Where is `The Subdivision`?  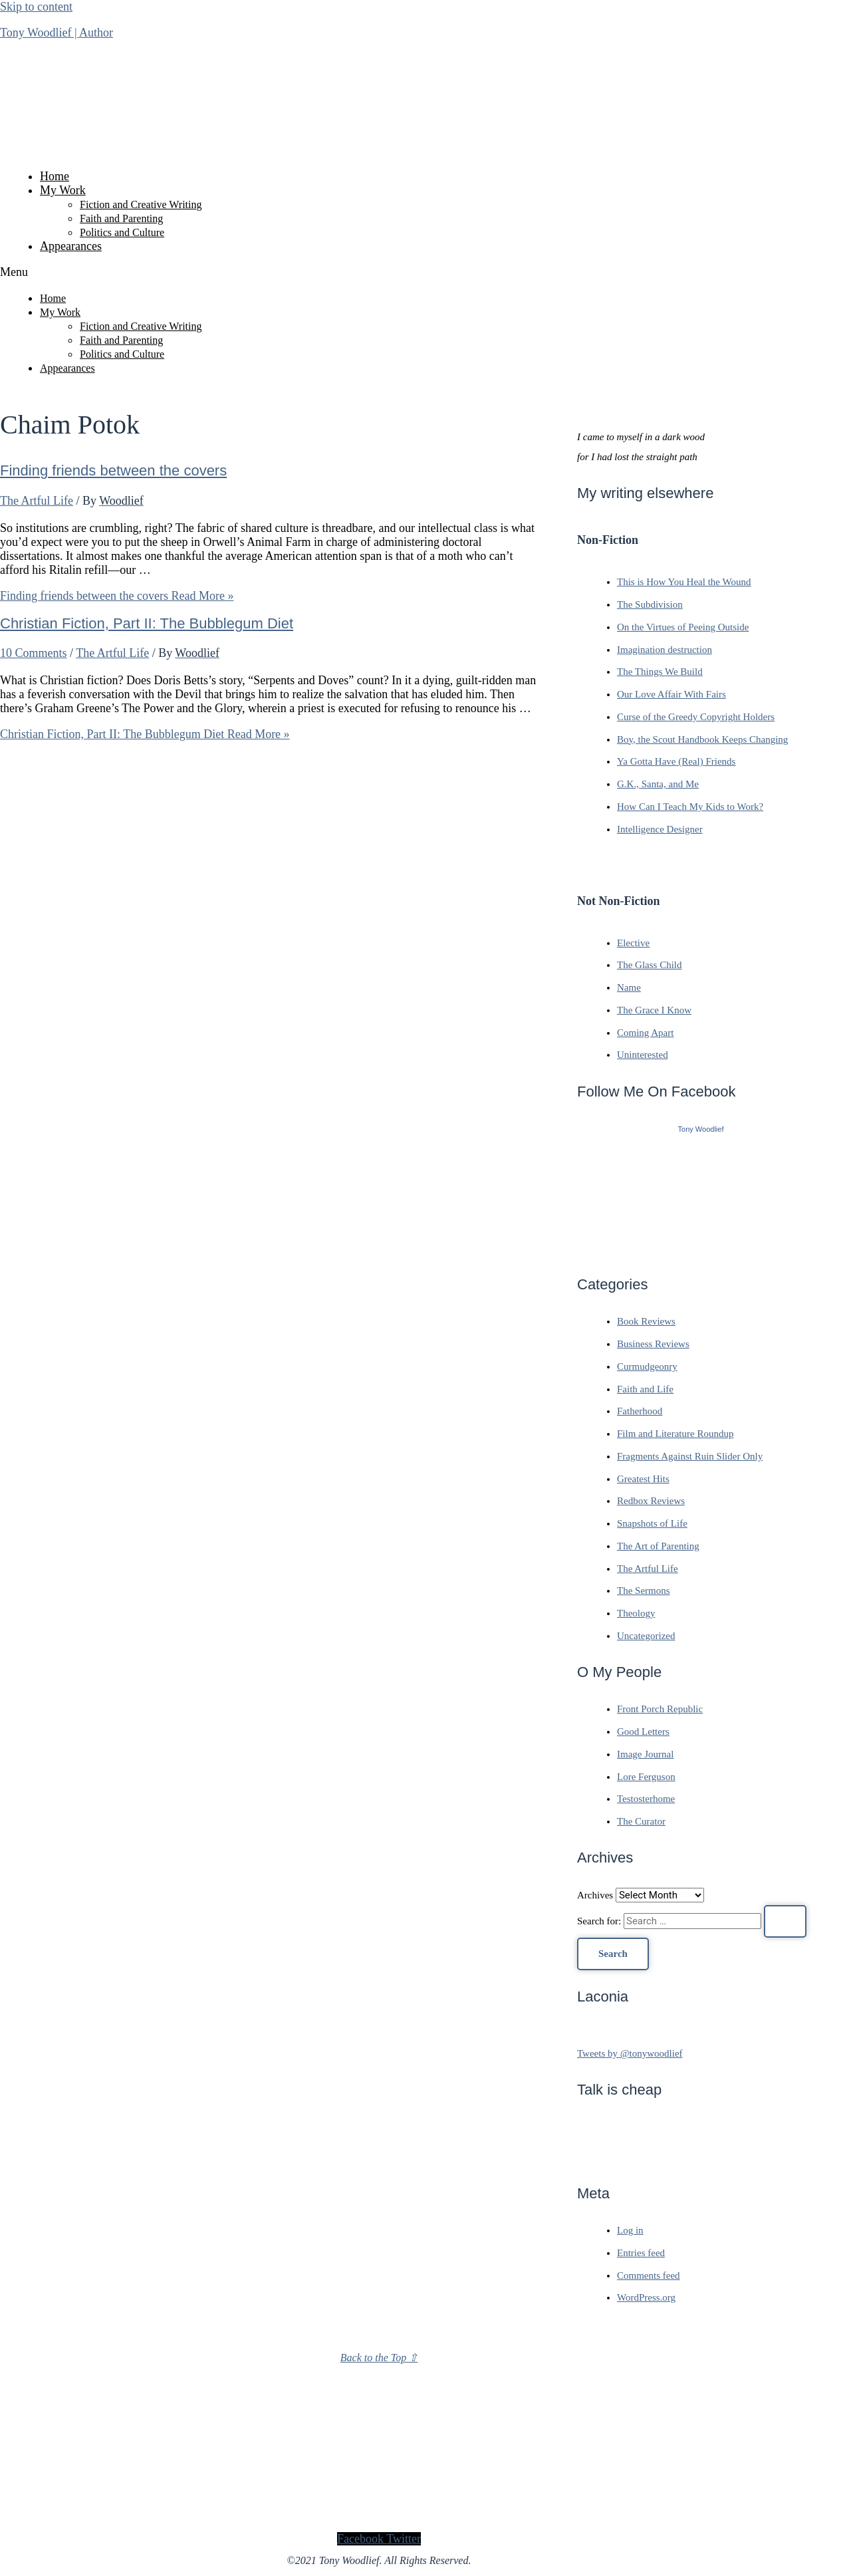 The Subdivision is located at coordinates (650, 604).